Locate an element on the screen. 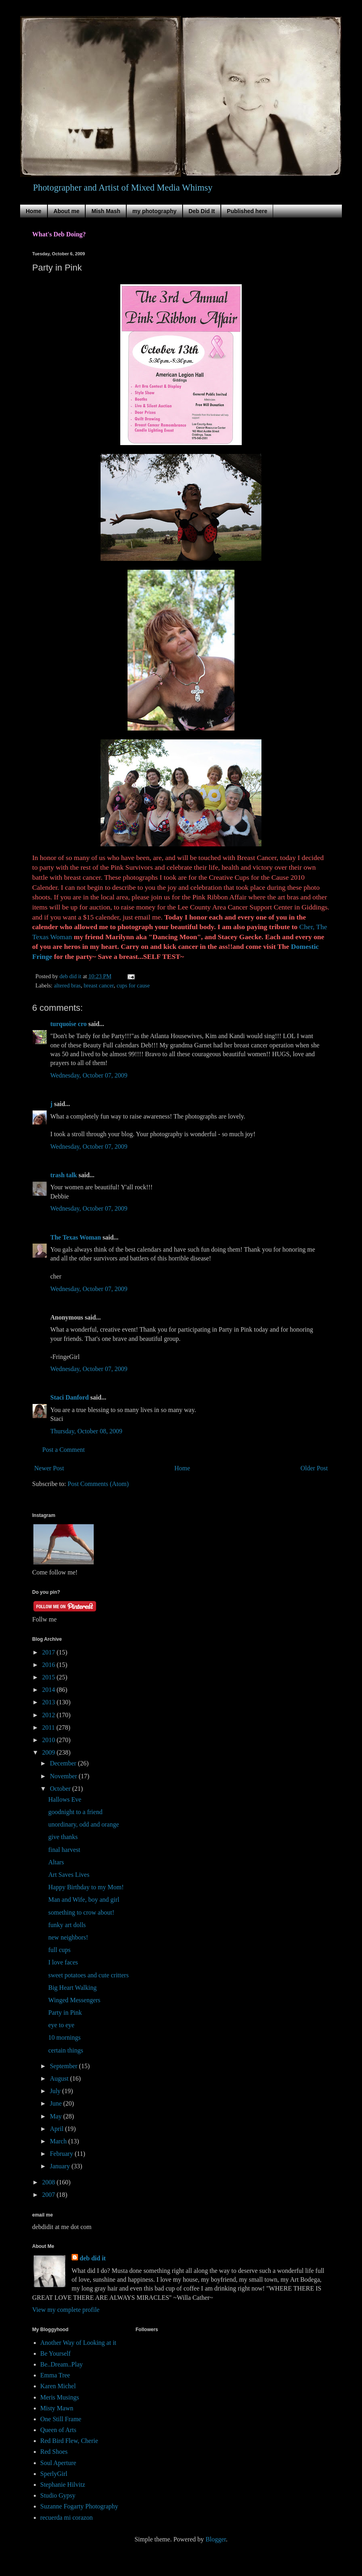 The image size is (362, 2576). Hallows Eve is located at coordinates (64, 1799).